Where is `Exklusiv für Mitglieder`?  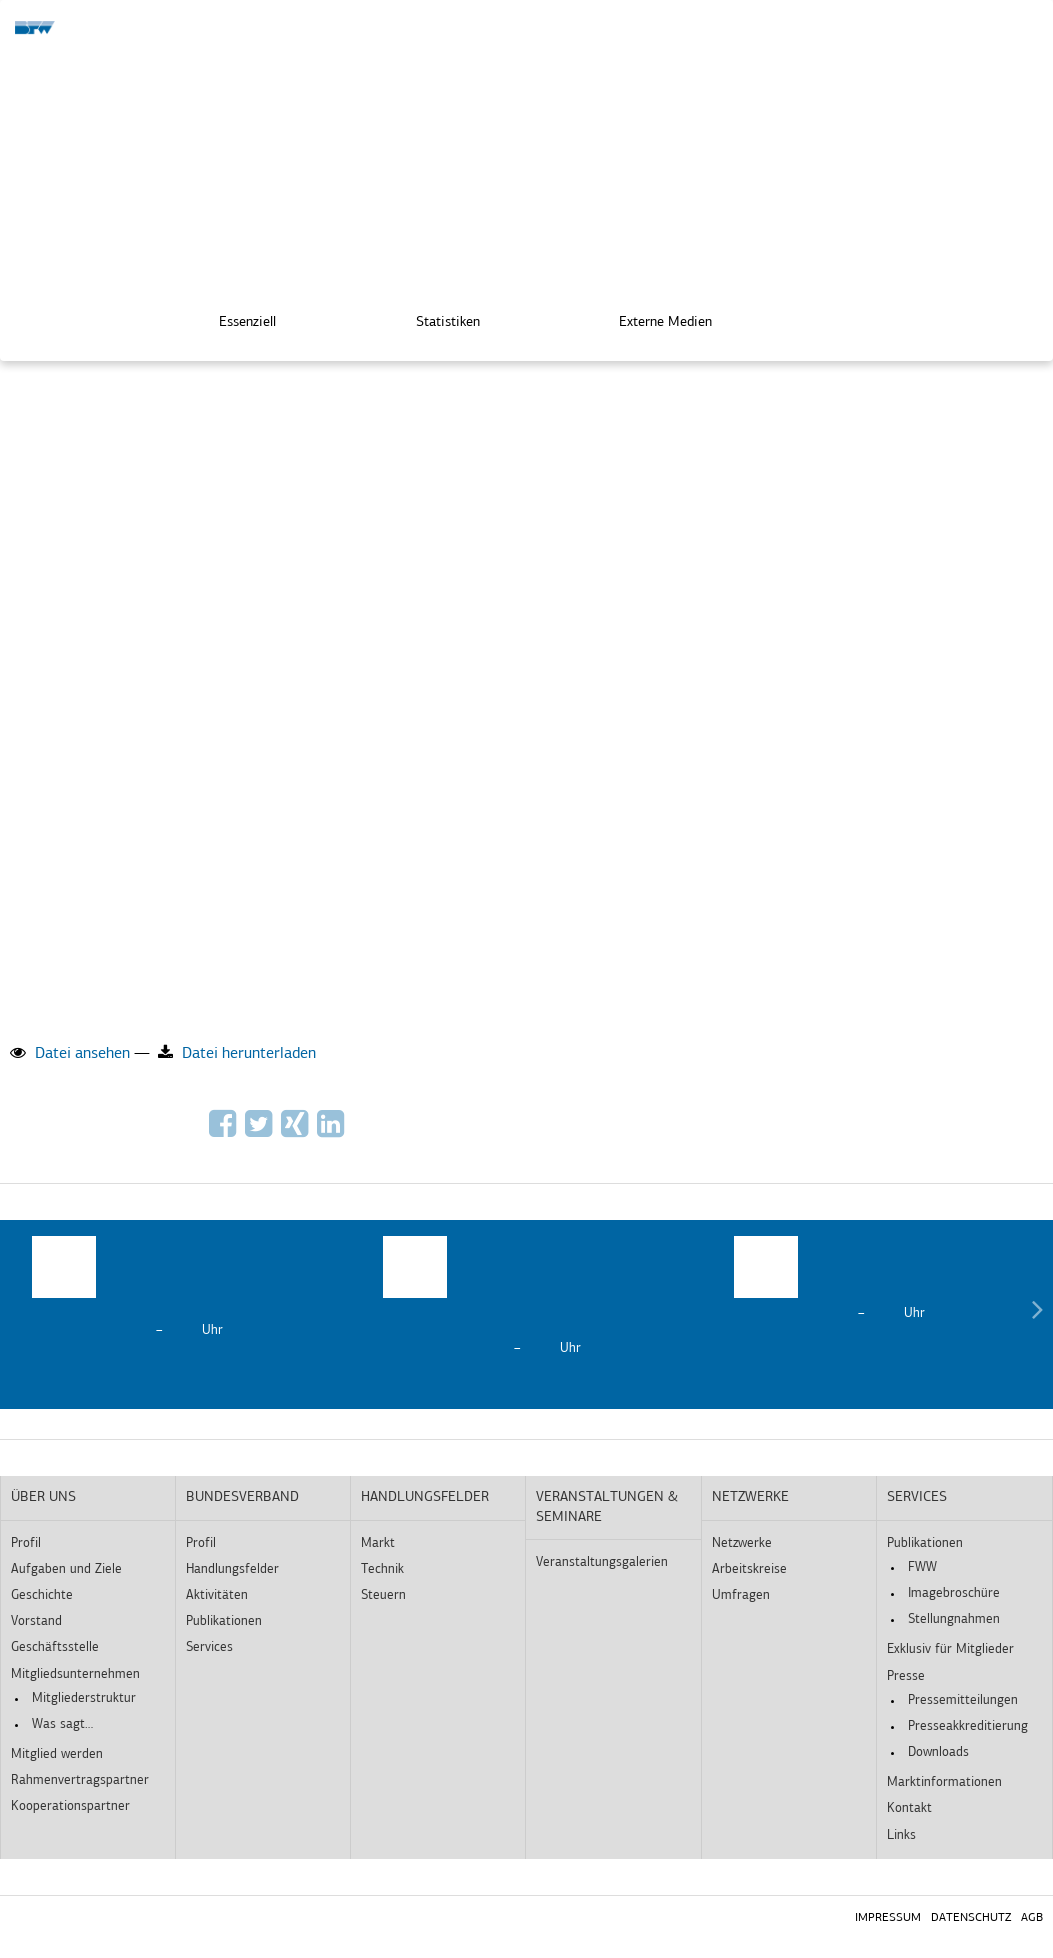
Exklusiv für Mitglieder is located at coordinates (950, 1649).